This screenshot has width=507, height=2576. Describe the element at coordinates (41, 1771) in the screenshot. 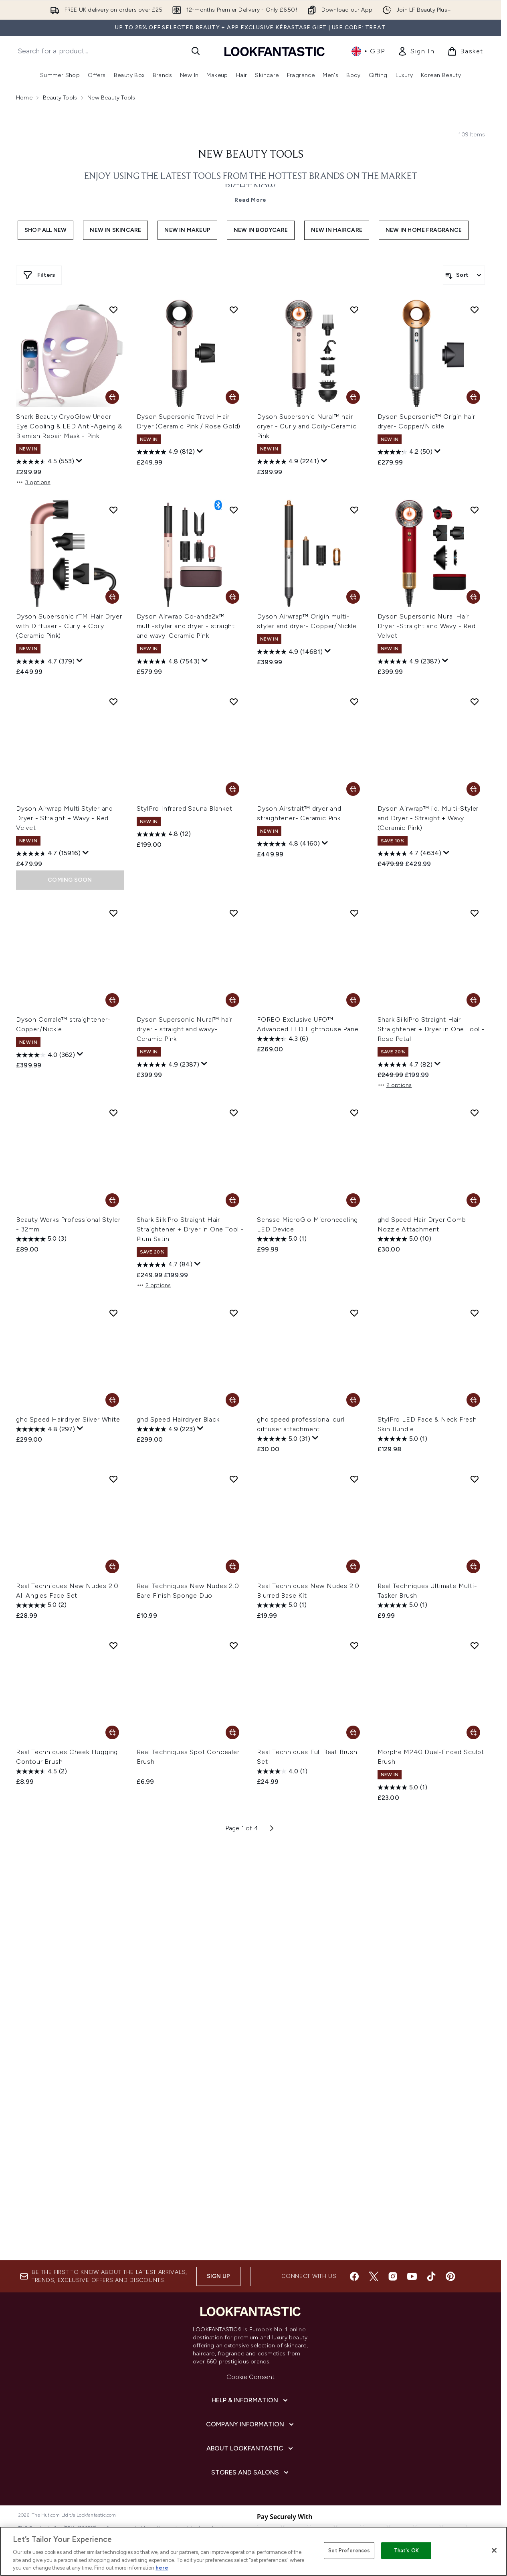

I see `[4.5 out of 5 stars. 2 reviews]` at that location.